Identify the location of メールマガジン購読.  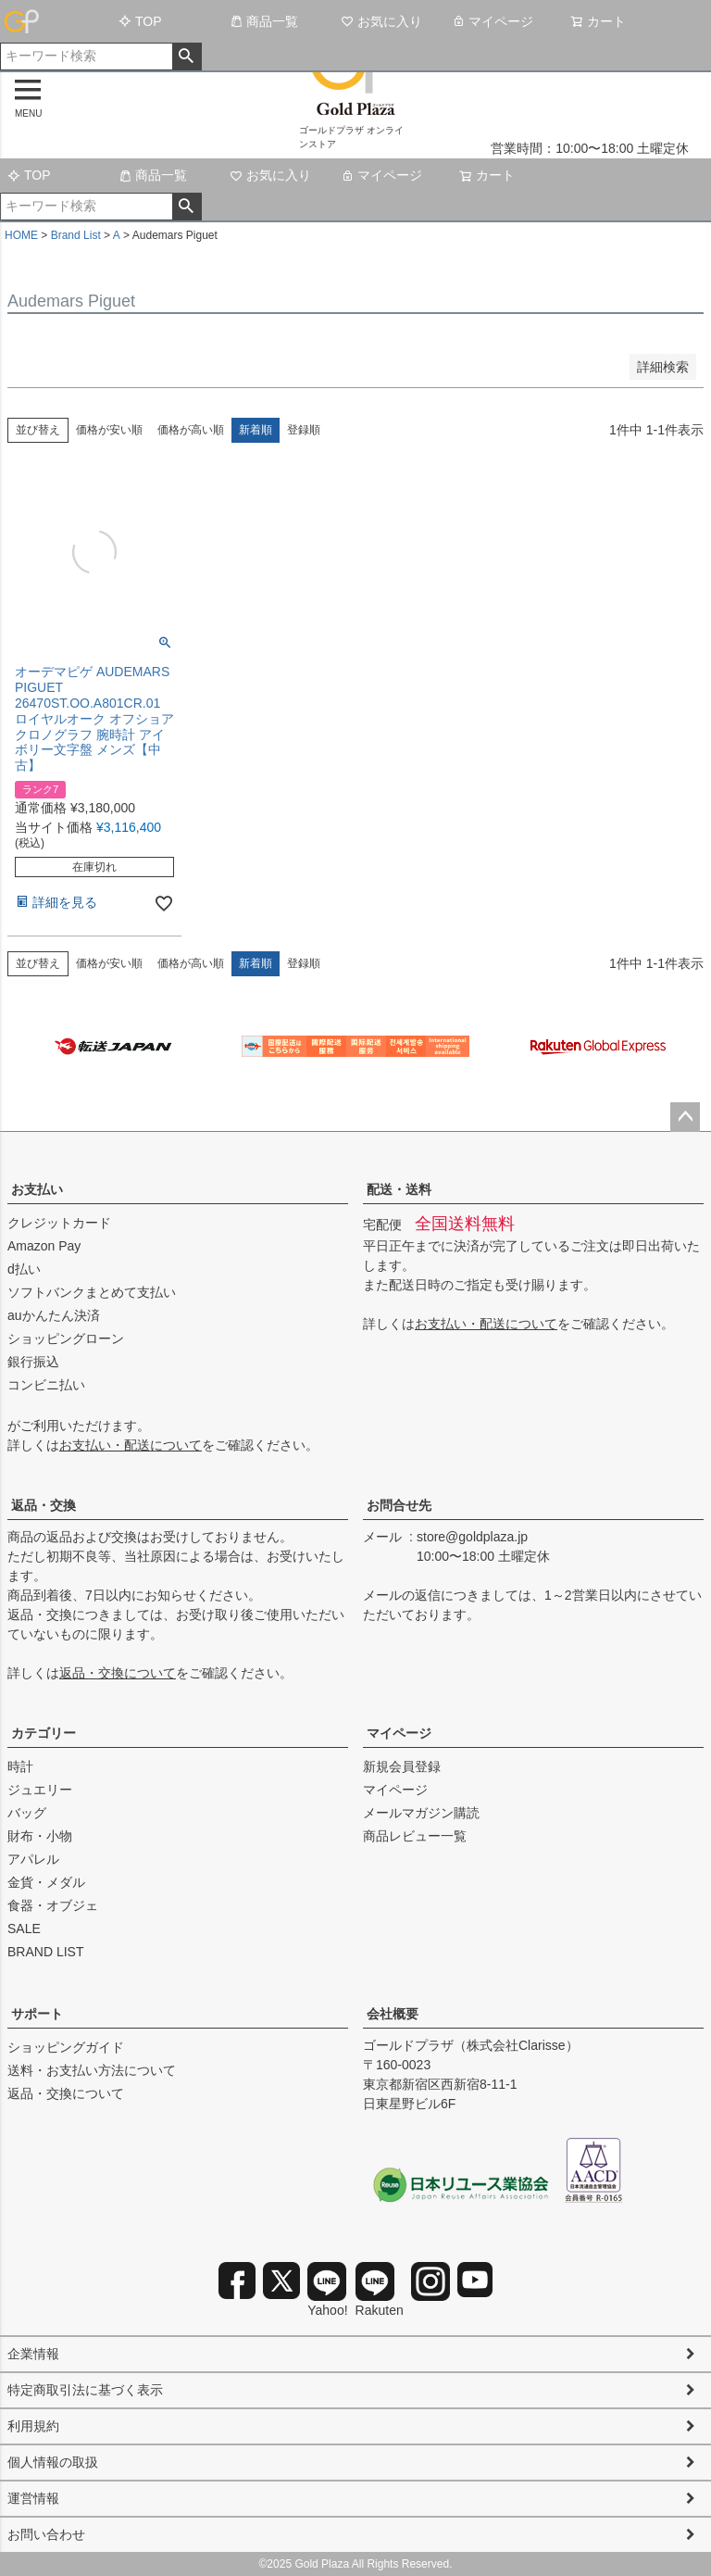
(421, 1812).